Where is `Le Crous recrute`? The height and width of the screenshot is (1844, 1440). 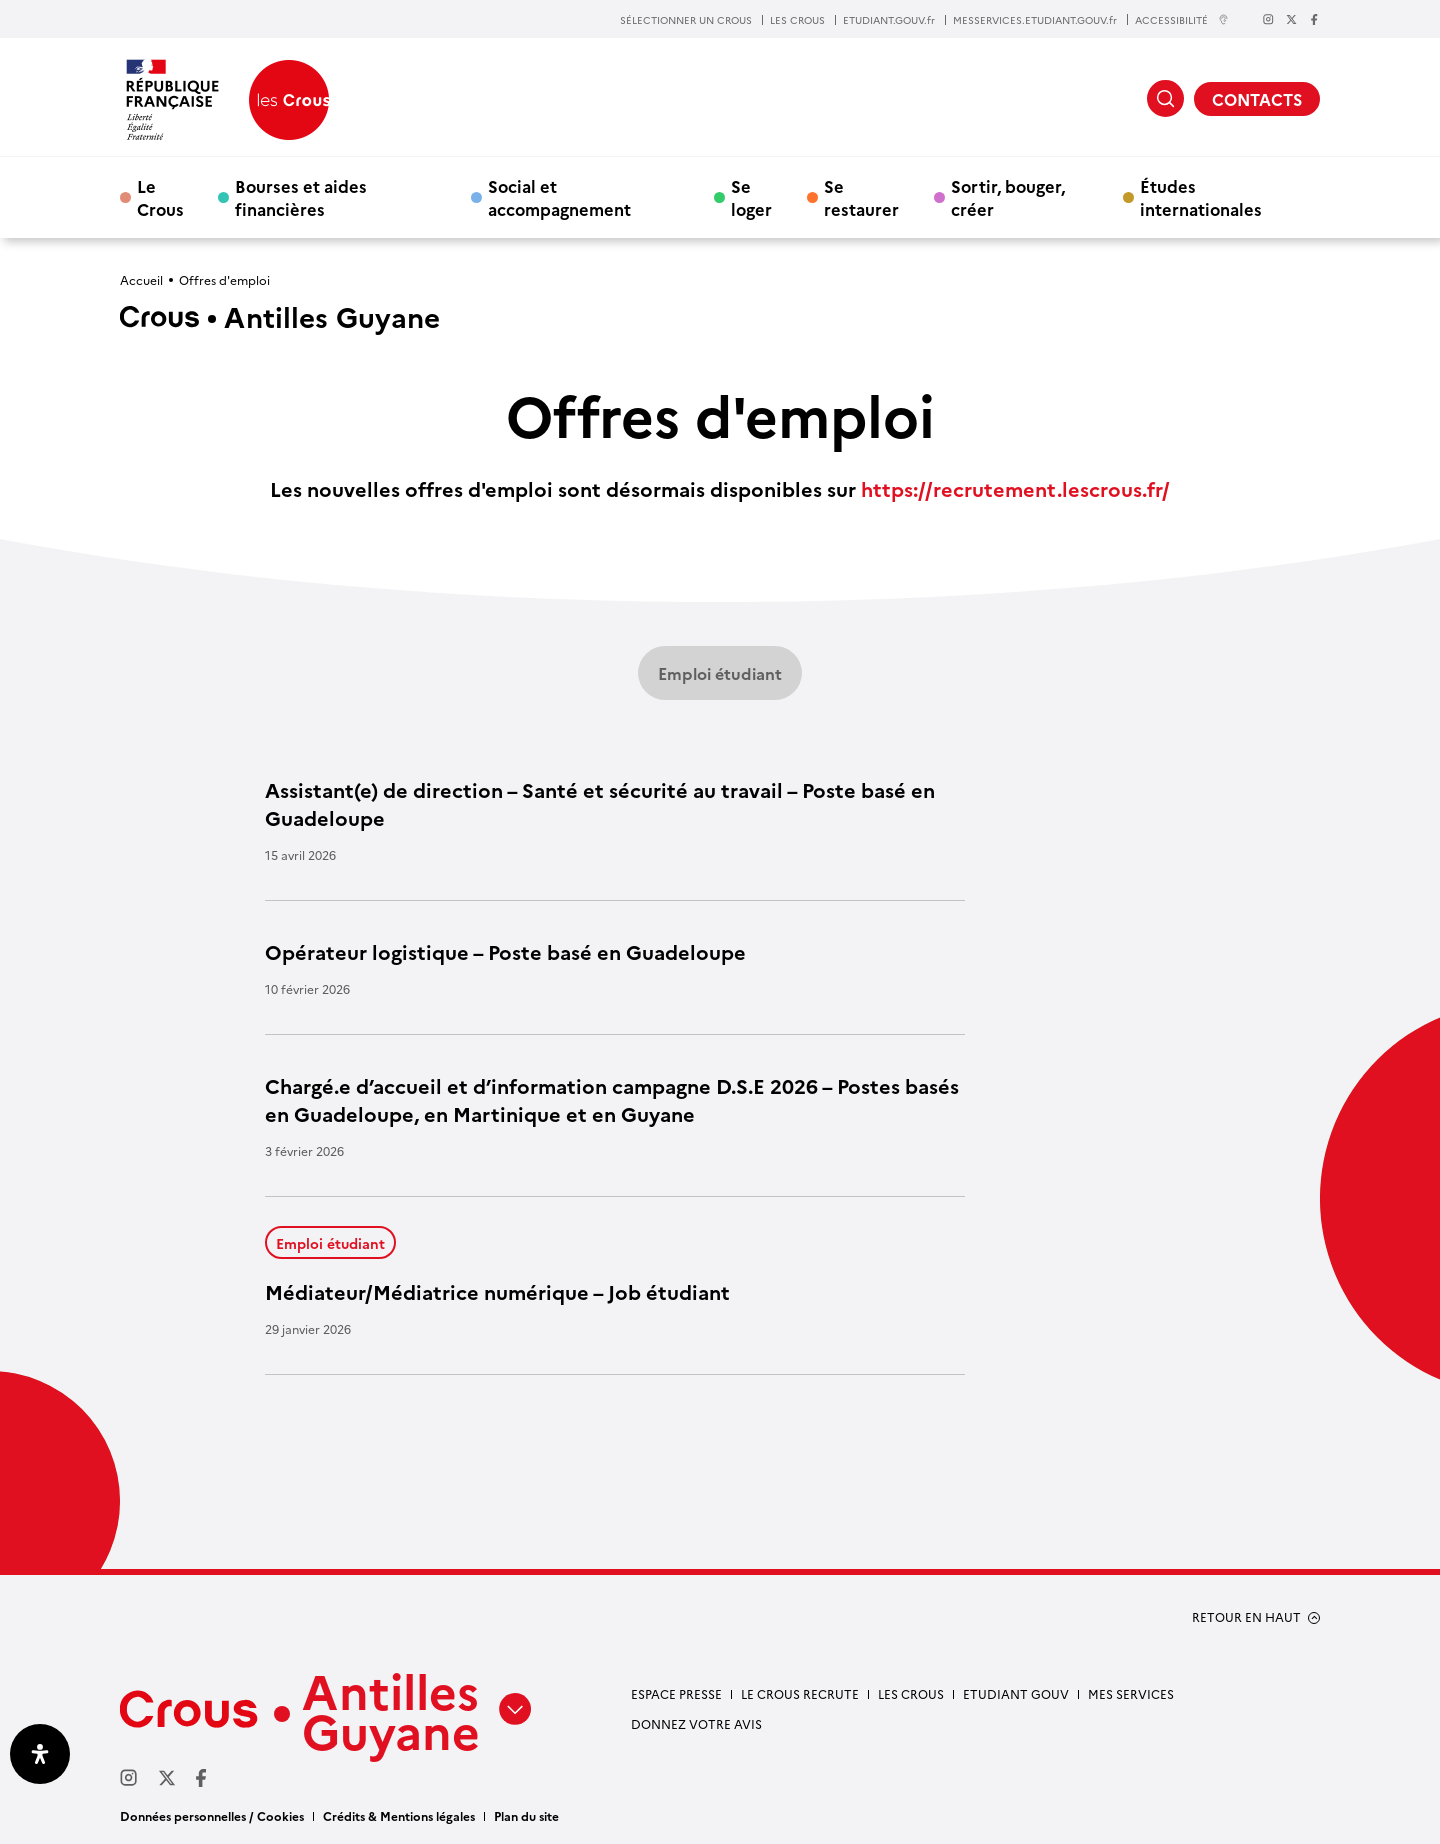 Le Crous recrute is located at coordinates (800, 1693).